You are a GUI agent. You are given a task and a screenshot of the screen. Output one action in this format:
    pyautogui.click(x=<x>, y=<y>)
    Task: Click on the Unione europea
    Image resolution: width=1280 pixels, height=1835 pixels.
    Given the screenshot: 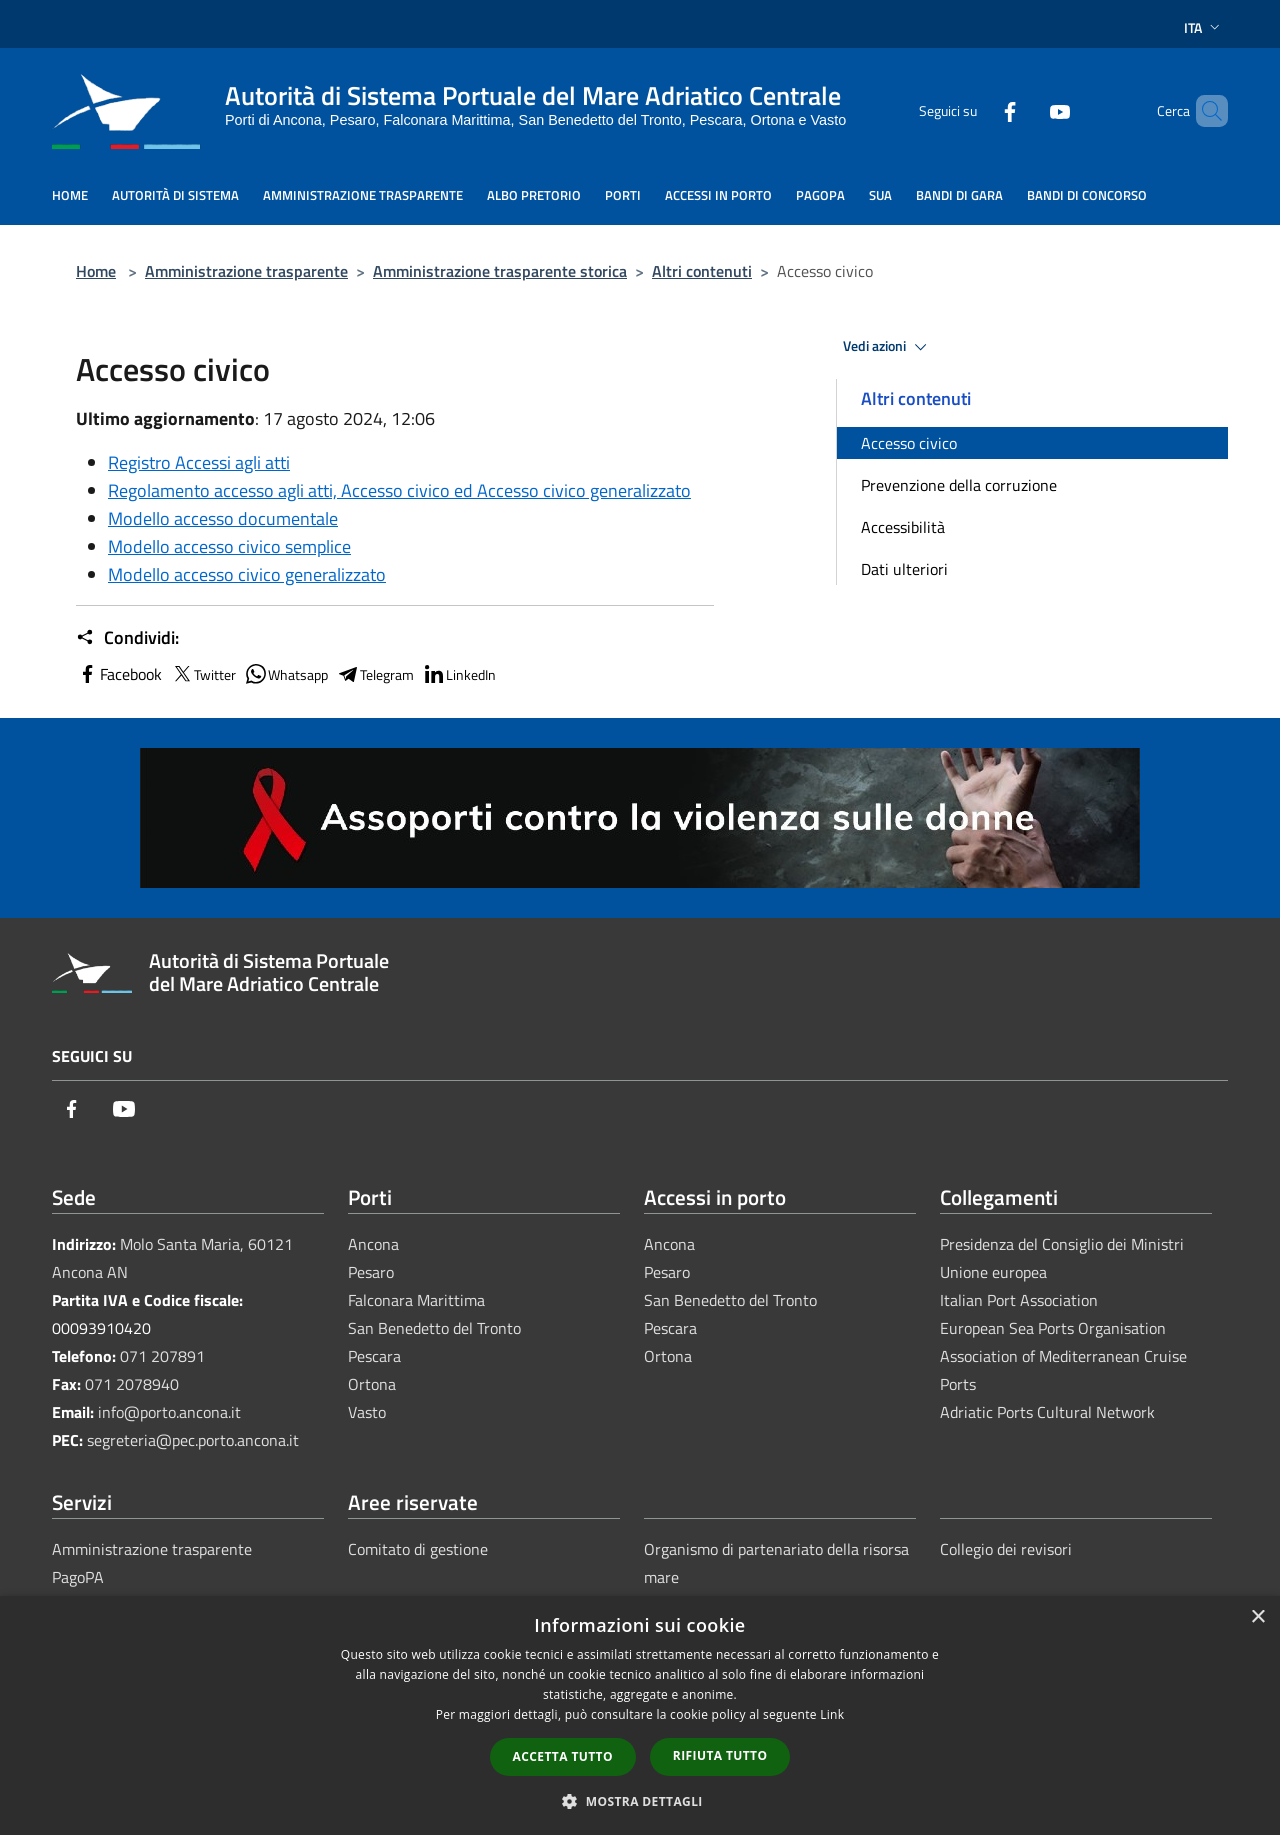 What is the action you would take?
    pyautogui.click(x=993, y=1272)
    